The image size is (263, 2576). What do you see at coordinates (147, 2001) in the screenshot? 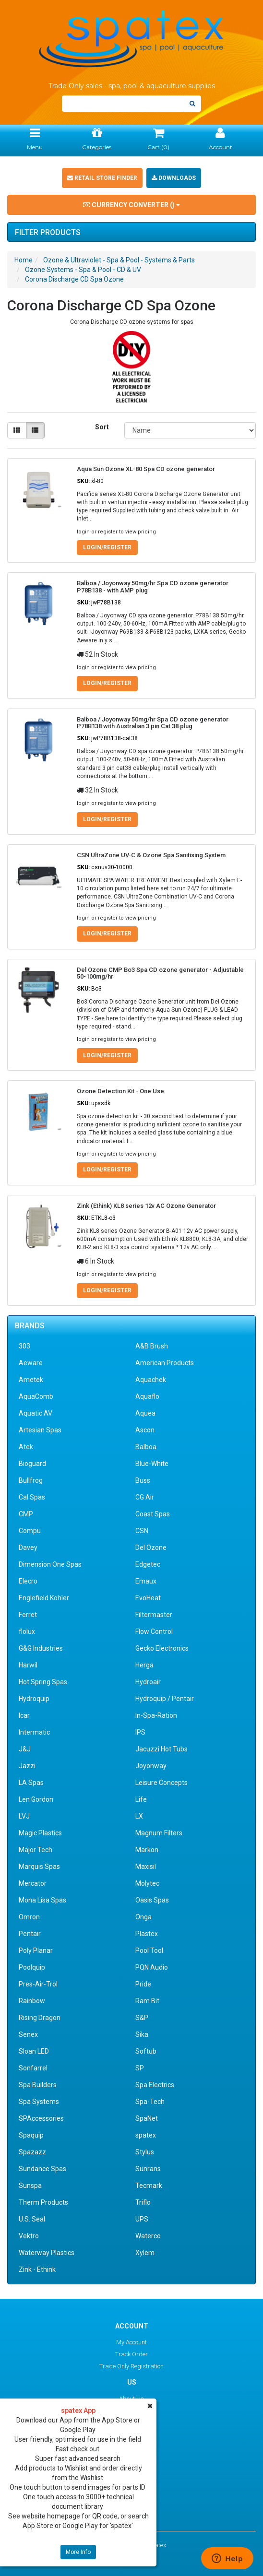
I see `Ram Bit` at bounding box center [147, 2001].